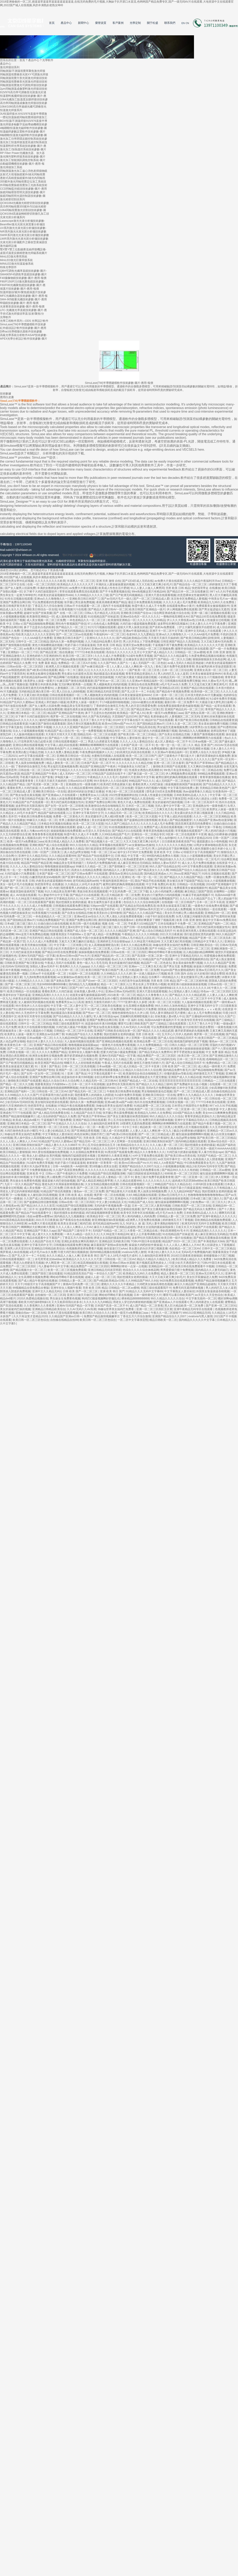  What do you see at coordinates (122, 1262) in the screenshot?
I see `亚洲av日韩av水菜丽` at bounding box center [122, 1262].